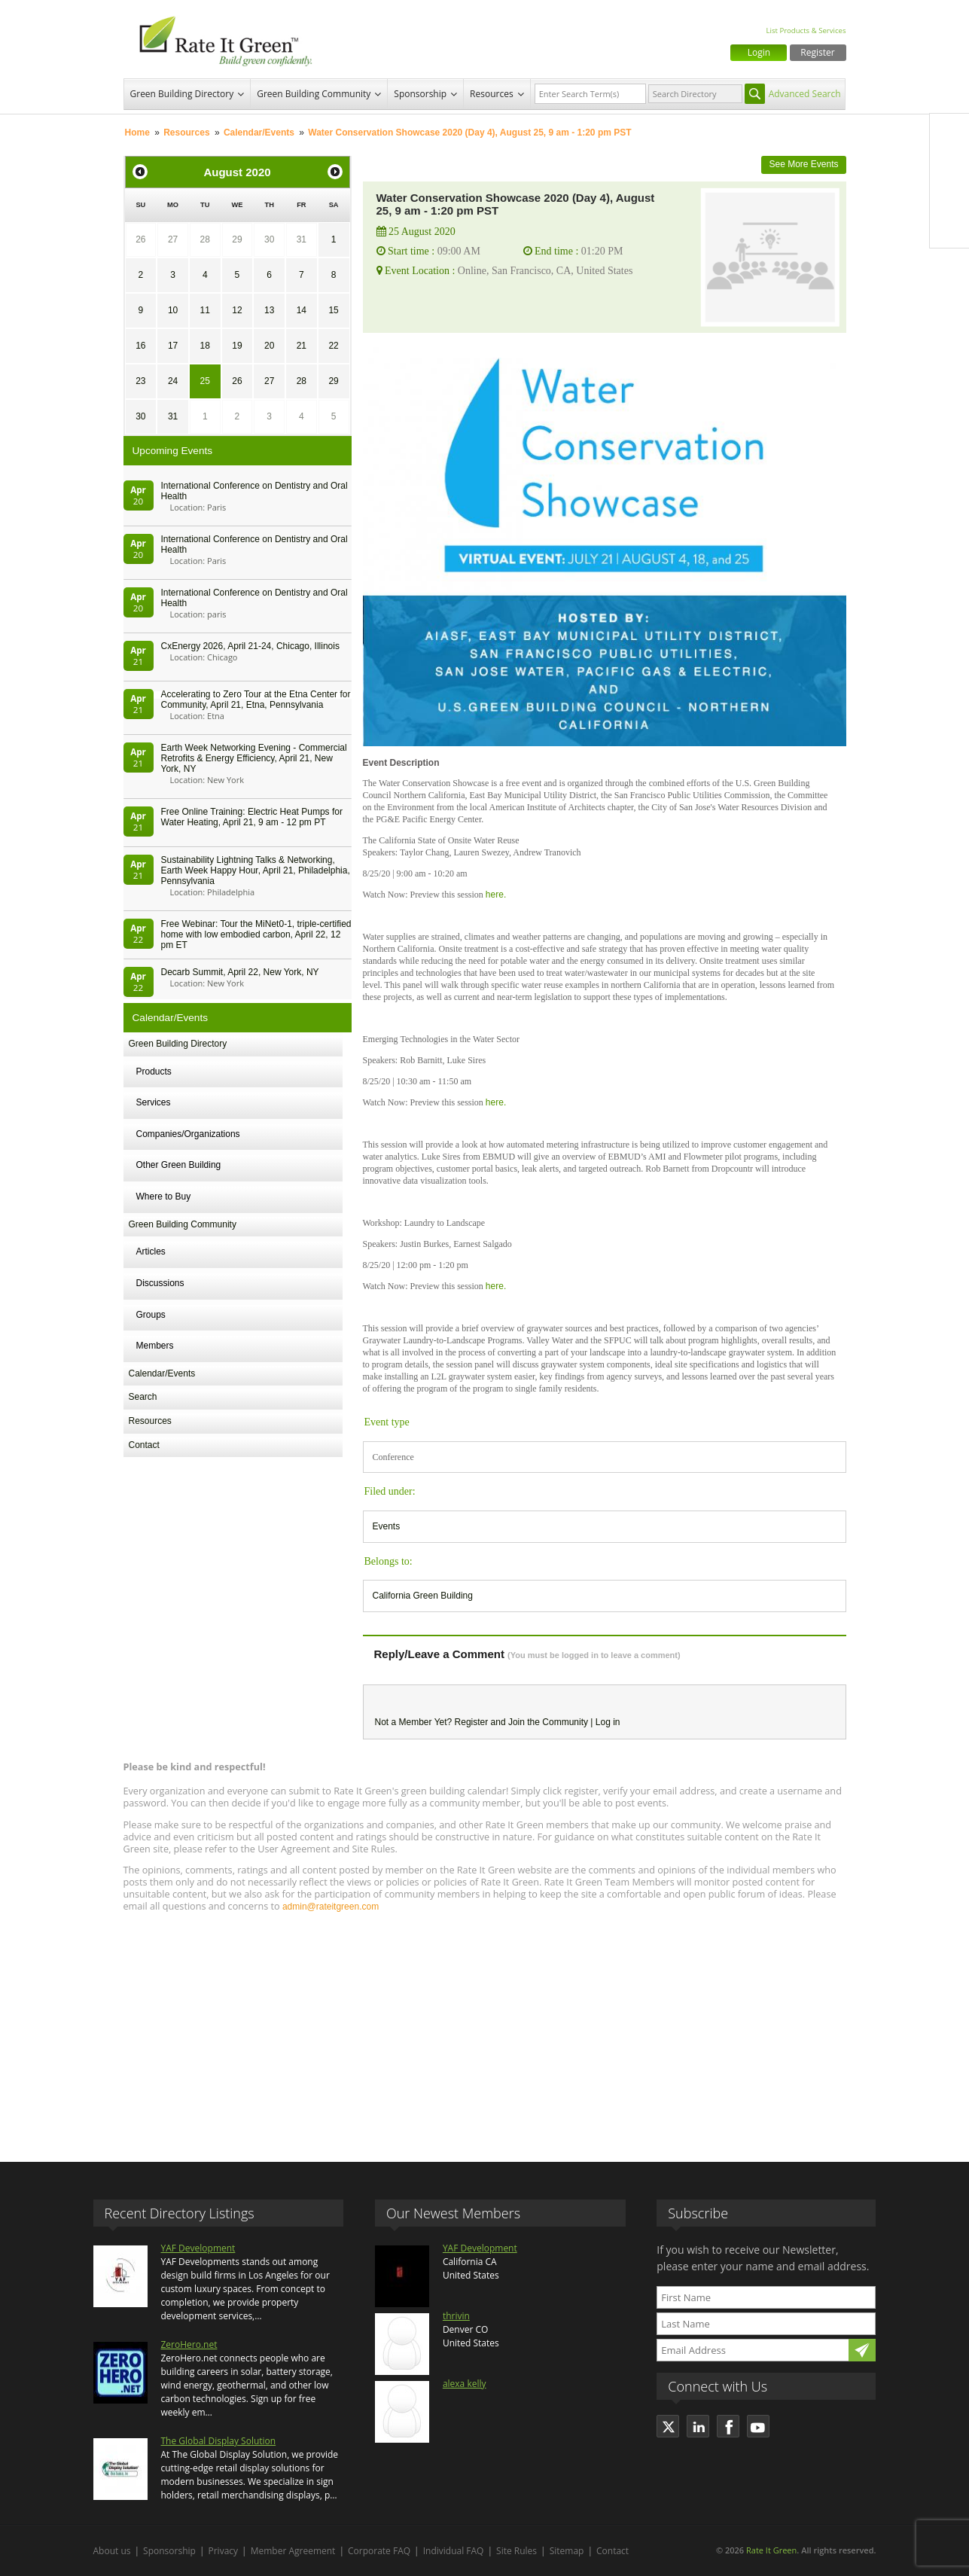 The image size is (969, 2576). What do you see at coordinates (456, 2315) in the screenshot?
I see `thrivin` at bounding box center [456, 2315].